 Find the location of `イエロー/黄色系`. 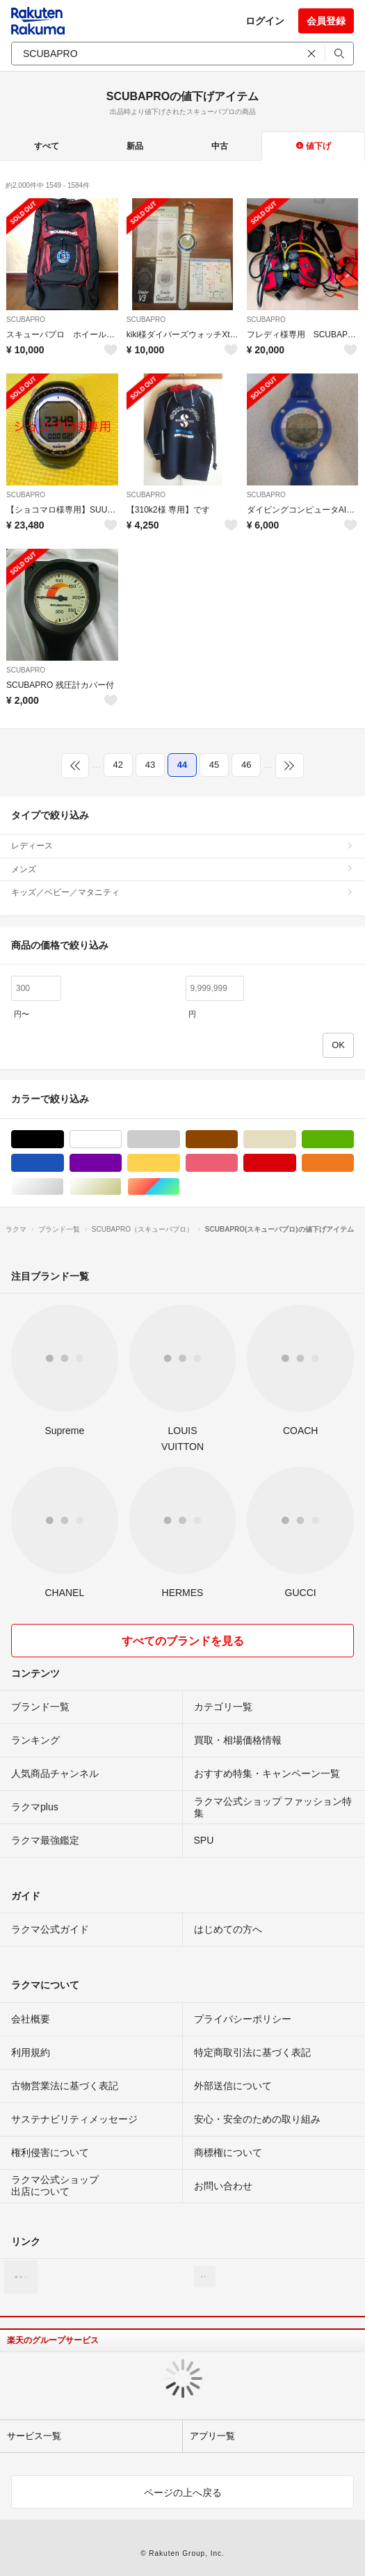

イエロー/黄色系 is located at coordinates (179, 1163).